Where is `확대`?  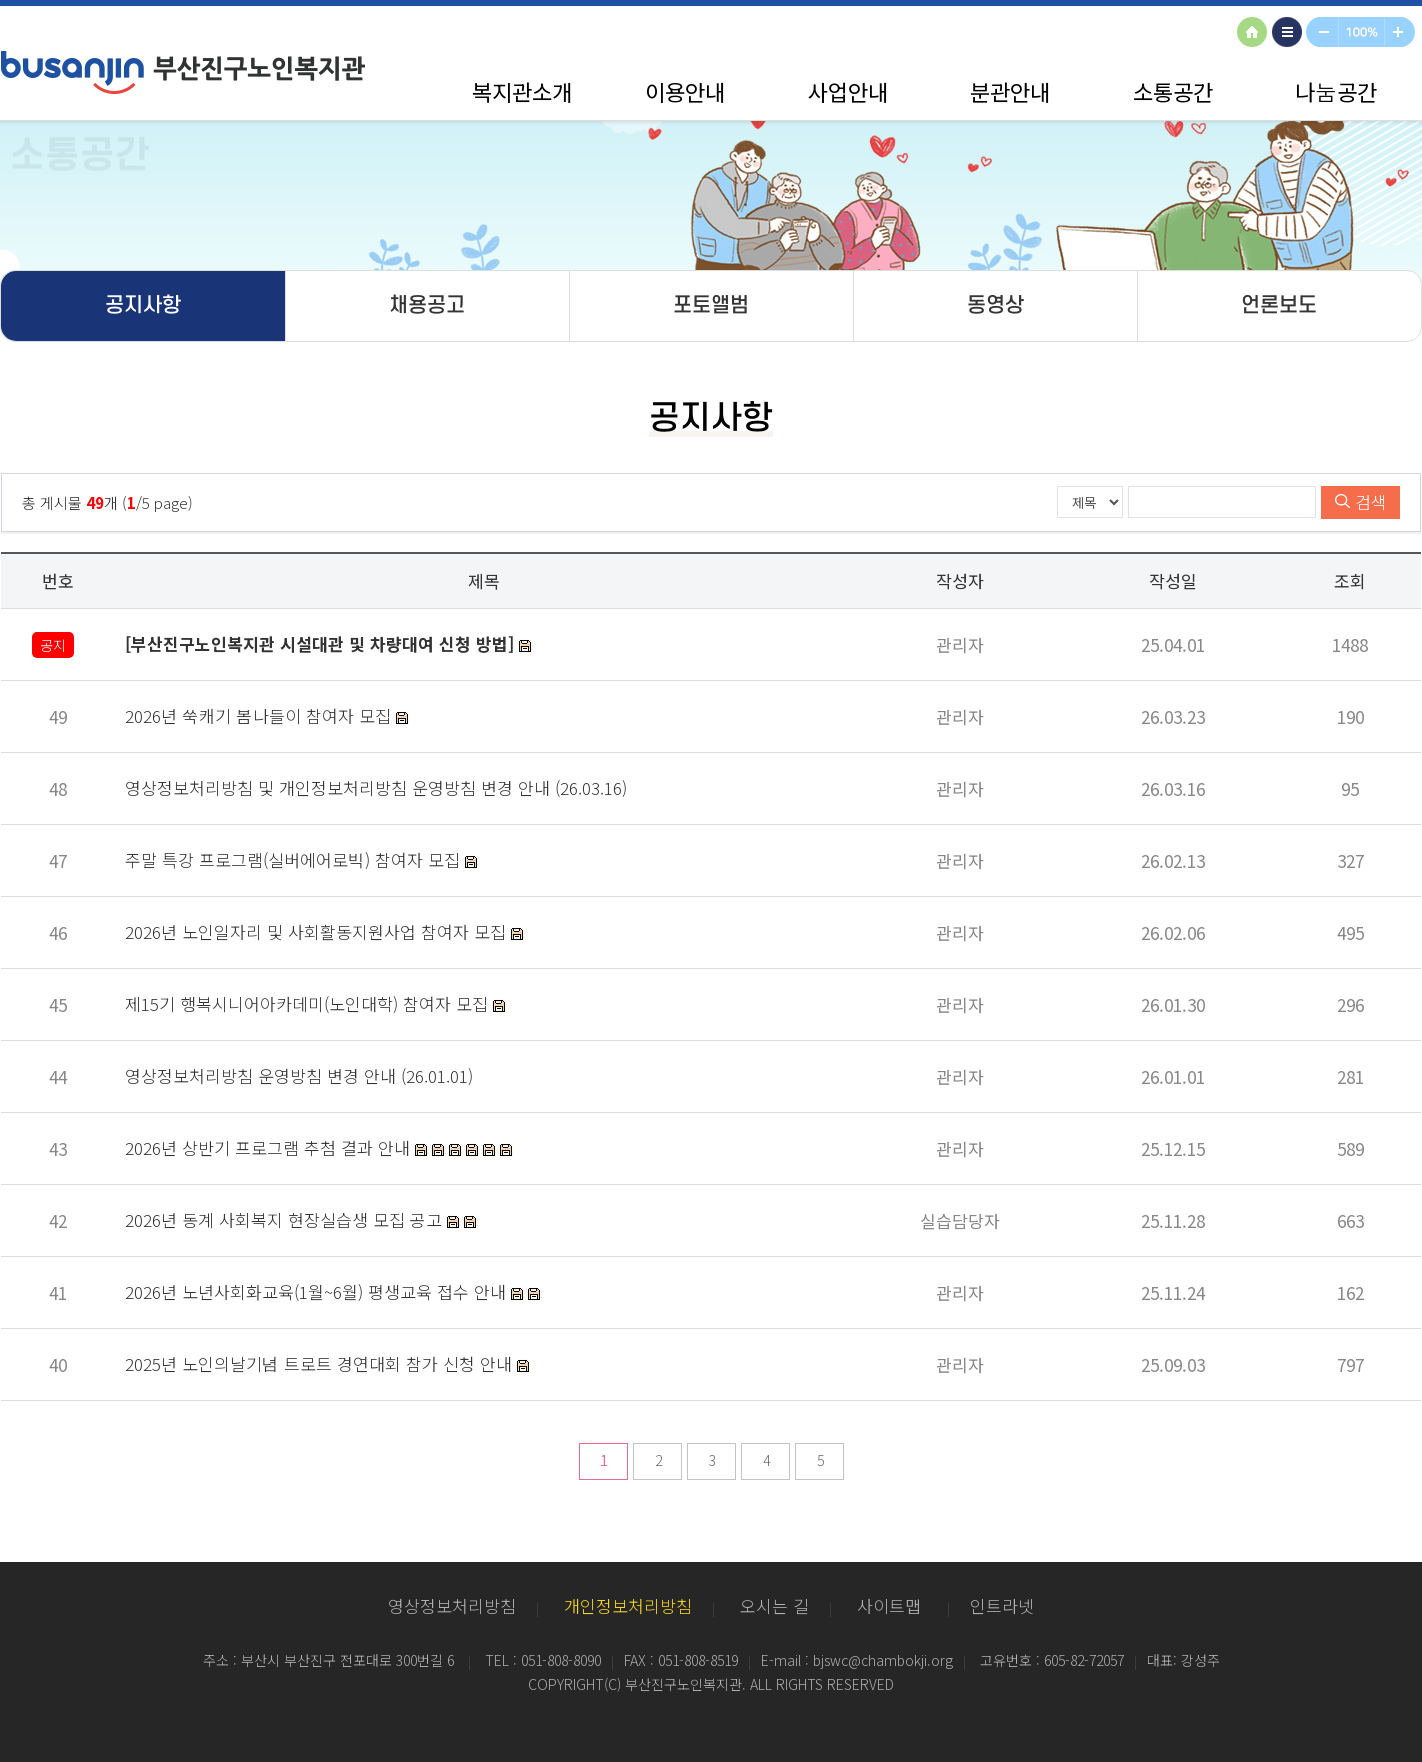 확대 is located at coordinates (1403, 33).